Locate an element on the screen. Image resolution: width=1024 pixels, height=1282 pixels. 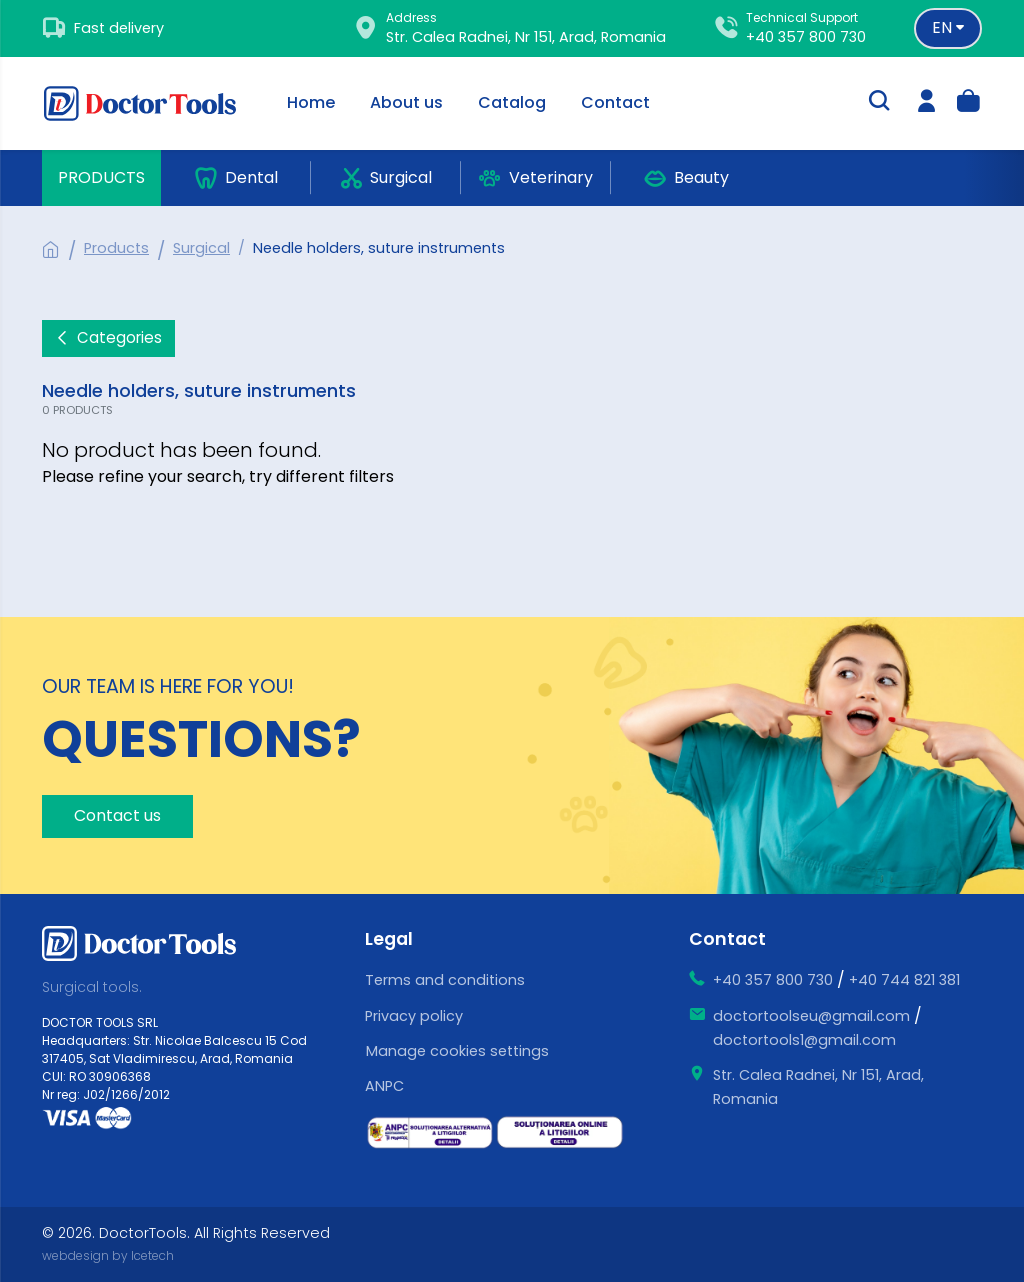
Terms and conditions is located at coordinates (445, 980).